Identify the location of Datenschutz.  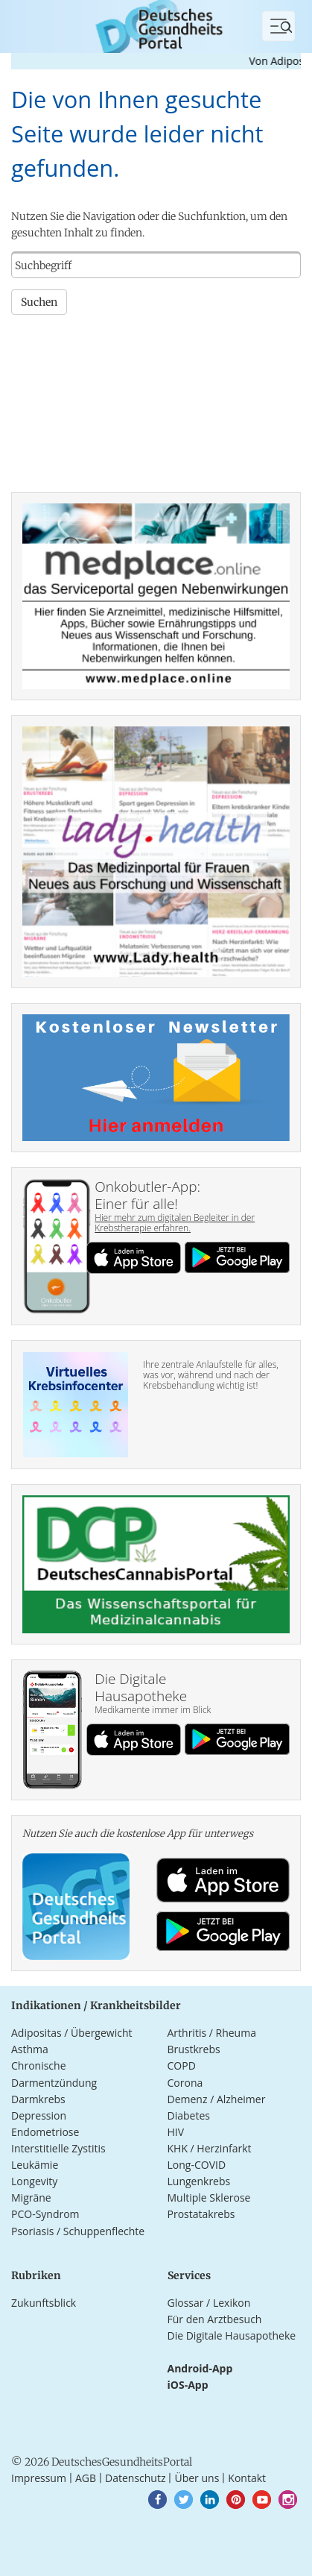
(135, 2478).